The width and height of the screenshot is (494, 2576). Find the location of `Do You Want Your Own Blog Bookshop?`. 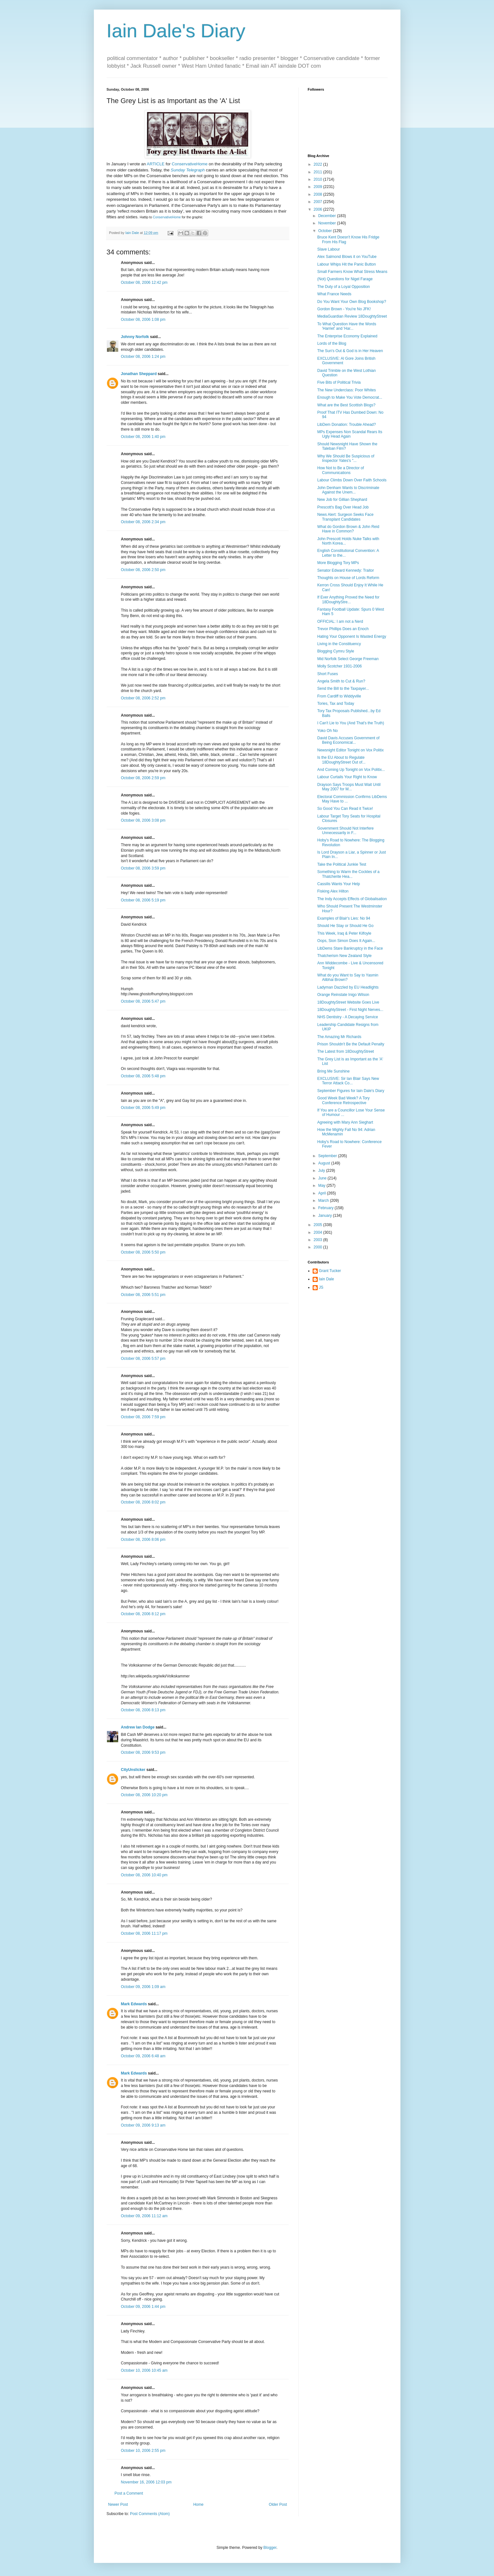

Do You Want Your Own Blog Bookshop? is located at coordinates (351, 301).